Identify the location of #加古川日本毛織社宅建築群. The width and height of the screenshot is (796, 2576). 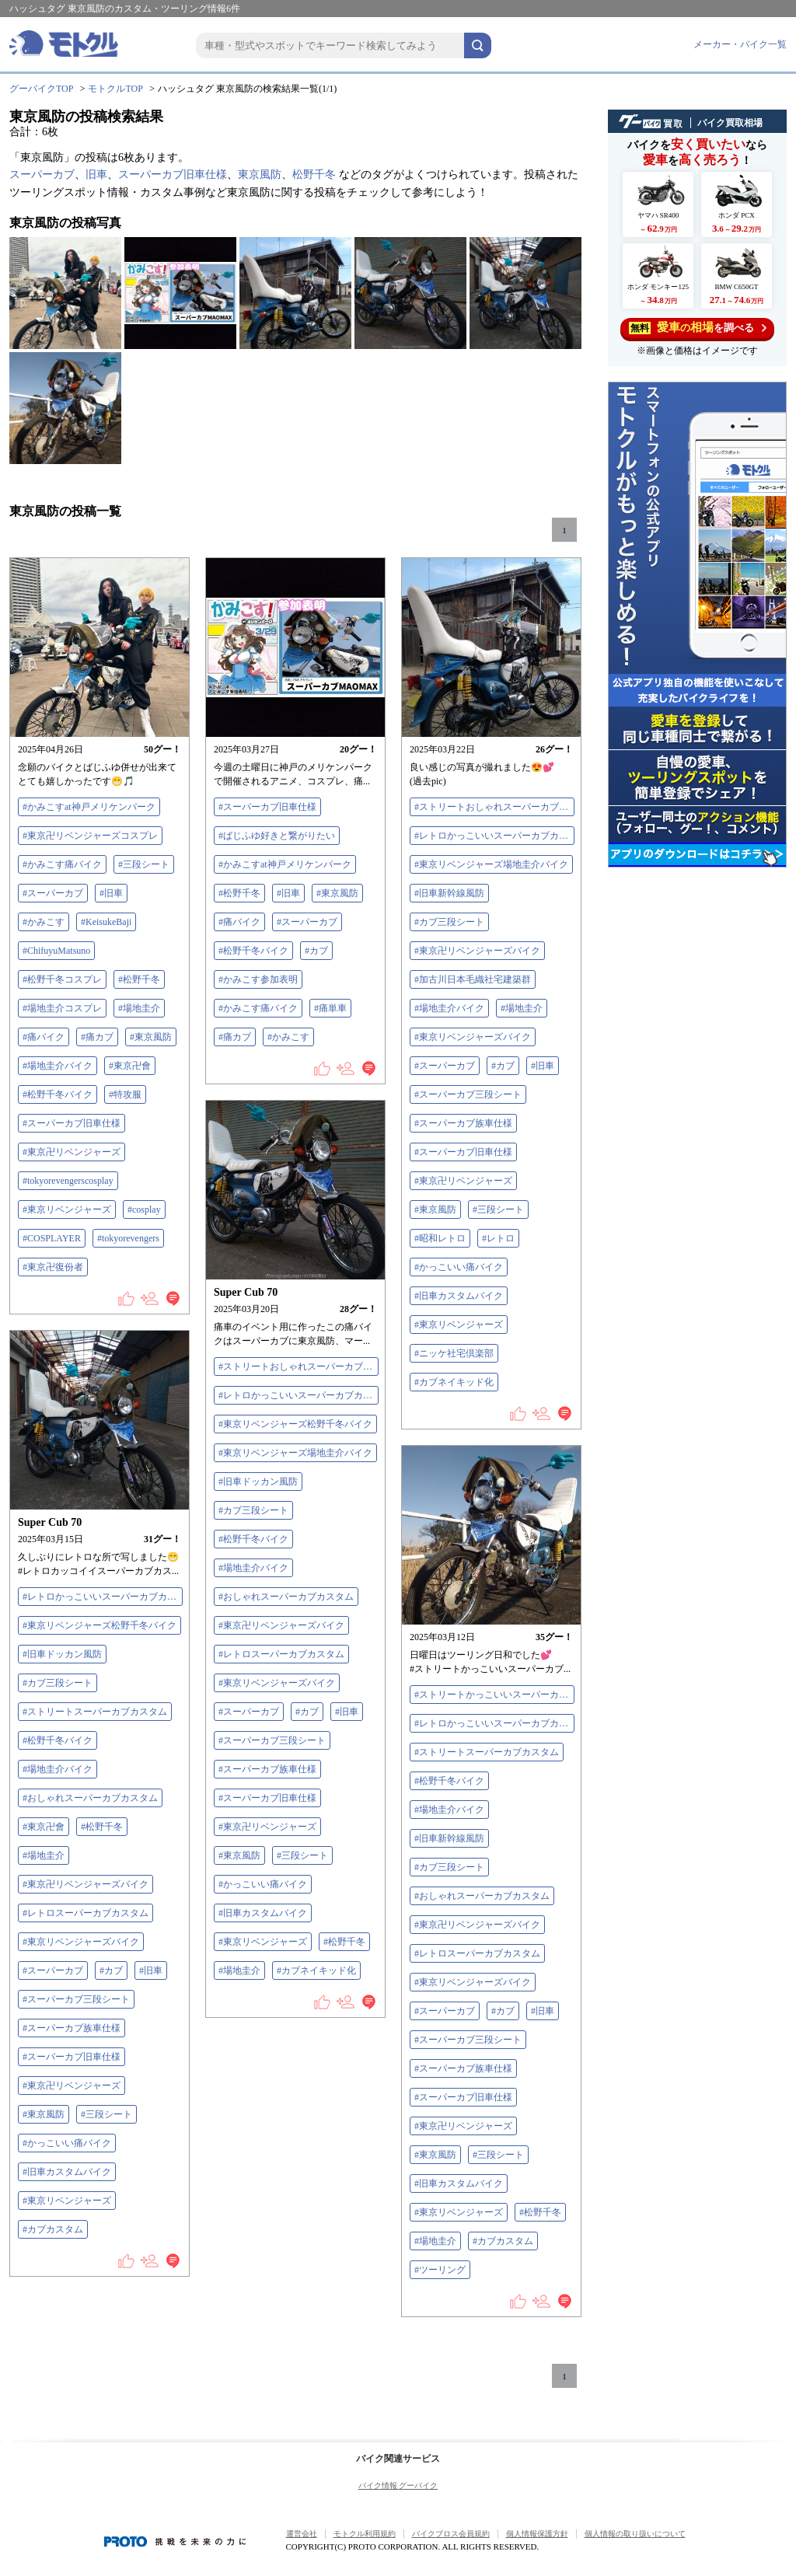
(472, 979).